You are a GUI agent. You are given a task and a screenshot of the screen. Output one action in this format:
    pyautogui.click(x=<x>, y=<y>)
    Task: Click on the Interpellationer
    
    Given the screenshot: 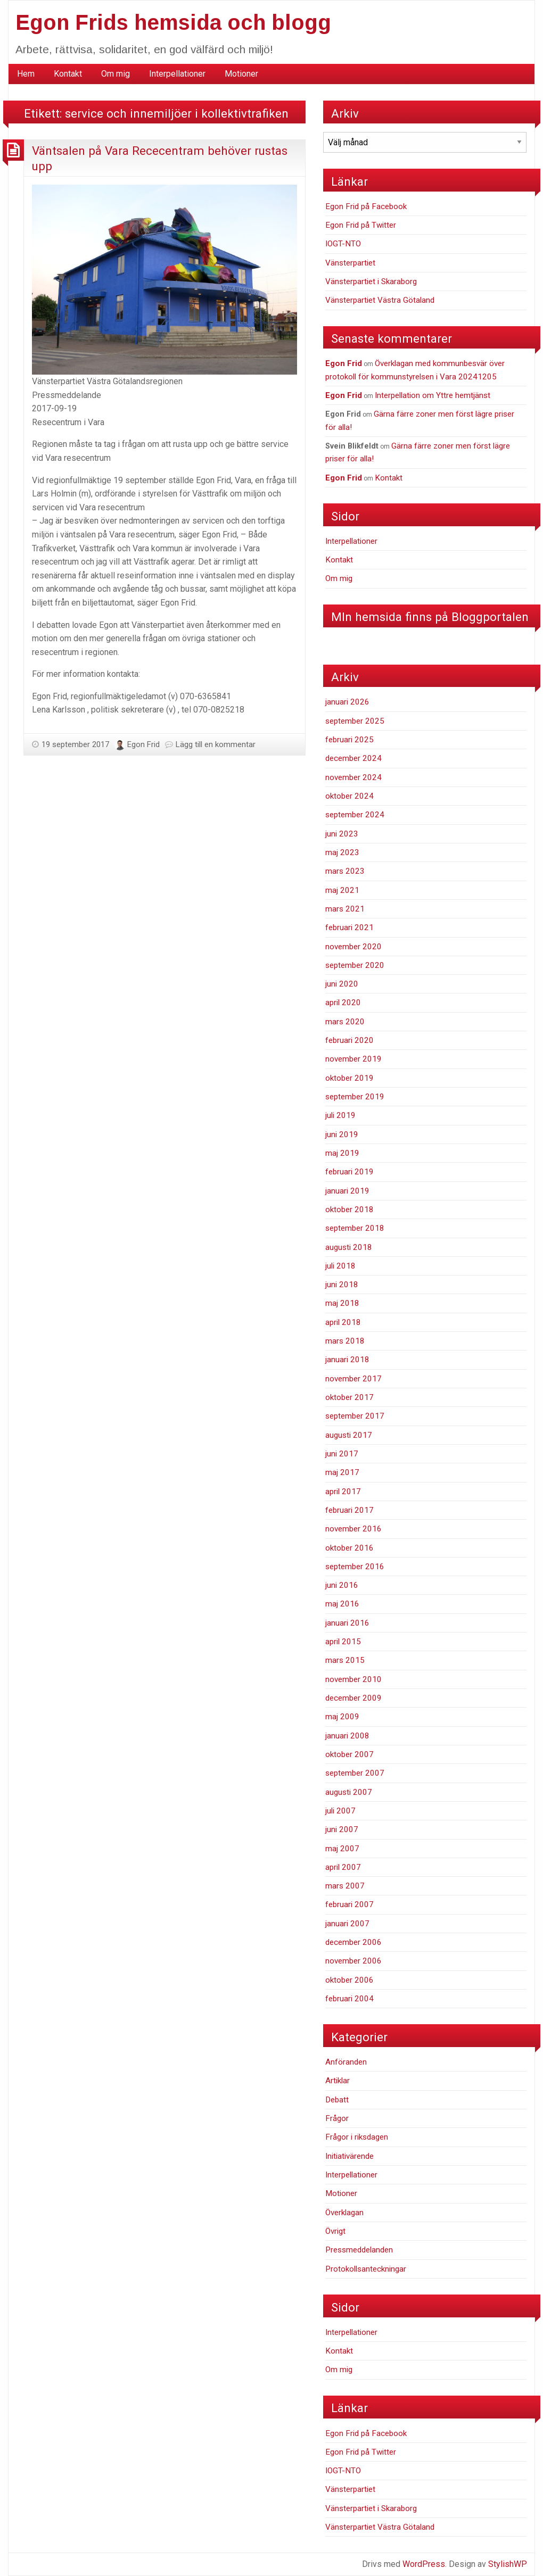 What is the action you would take?
    pyautogui.click(x=177, y=74)
    